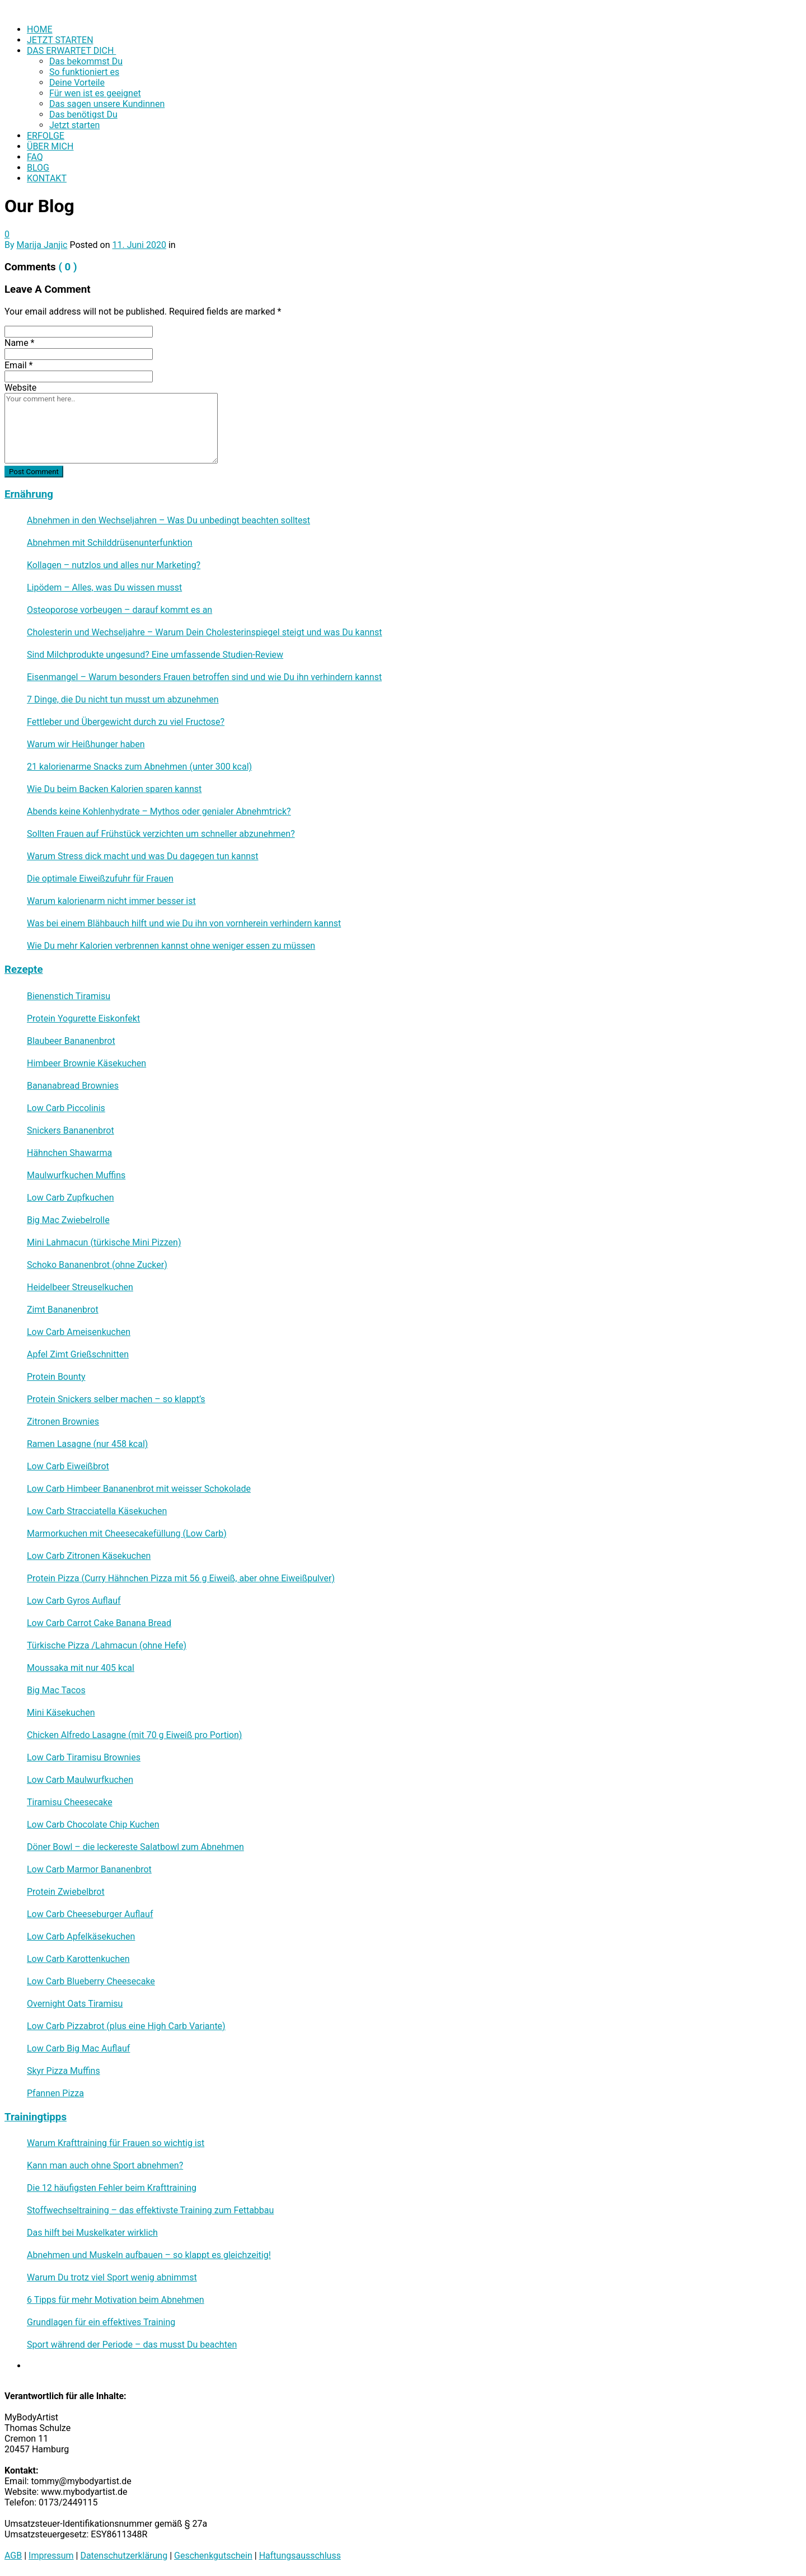 This screenshot has width=806, height=2576. I want to click on Blaubeer Bananenbrot, so click(71, 1041).